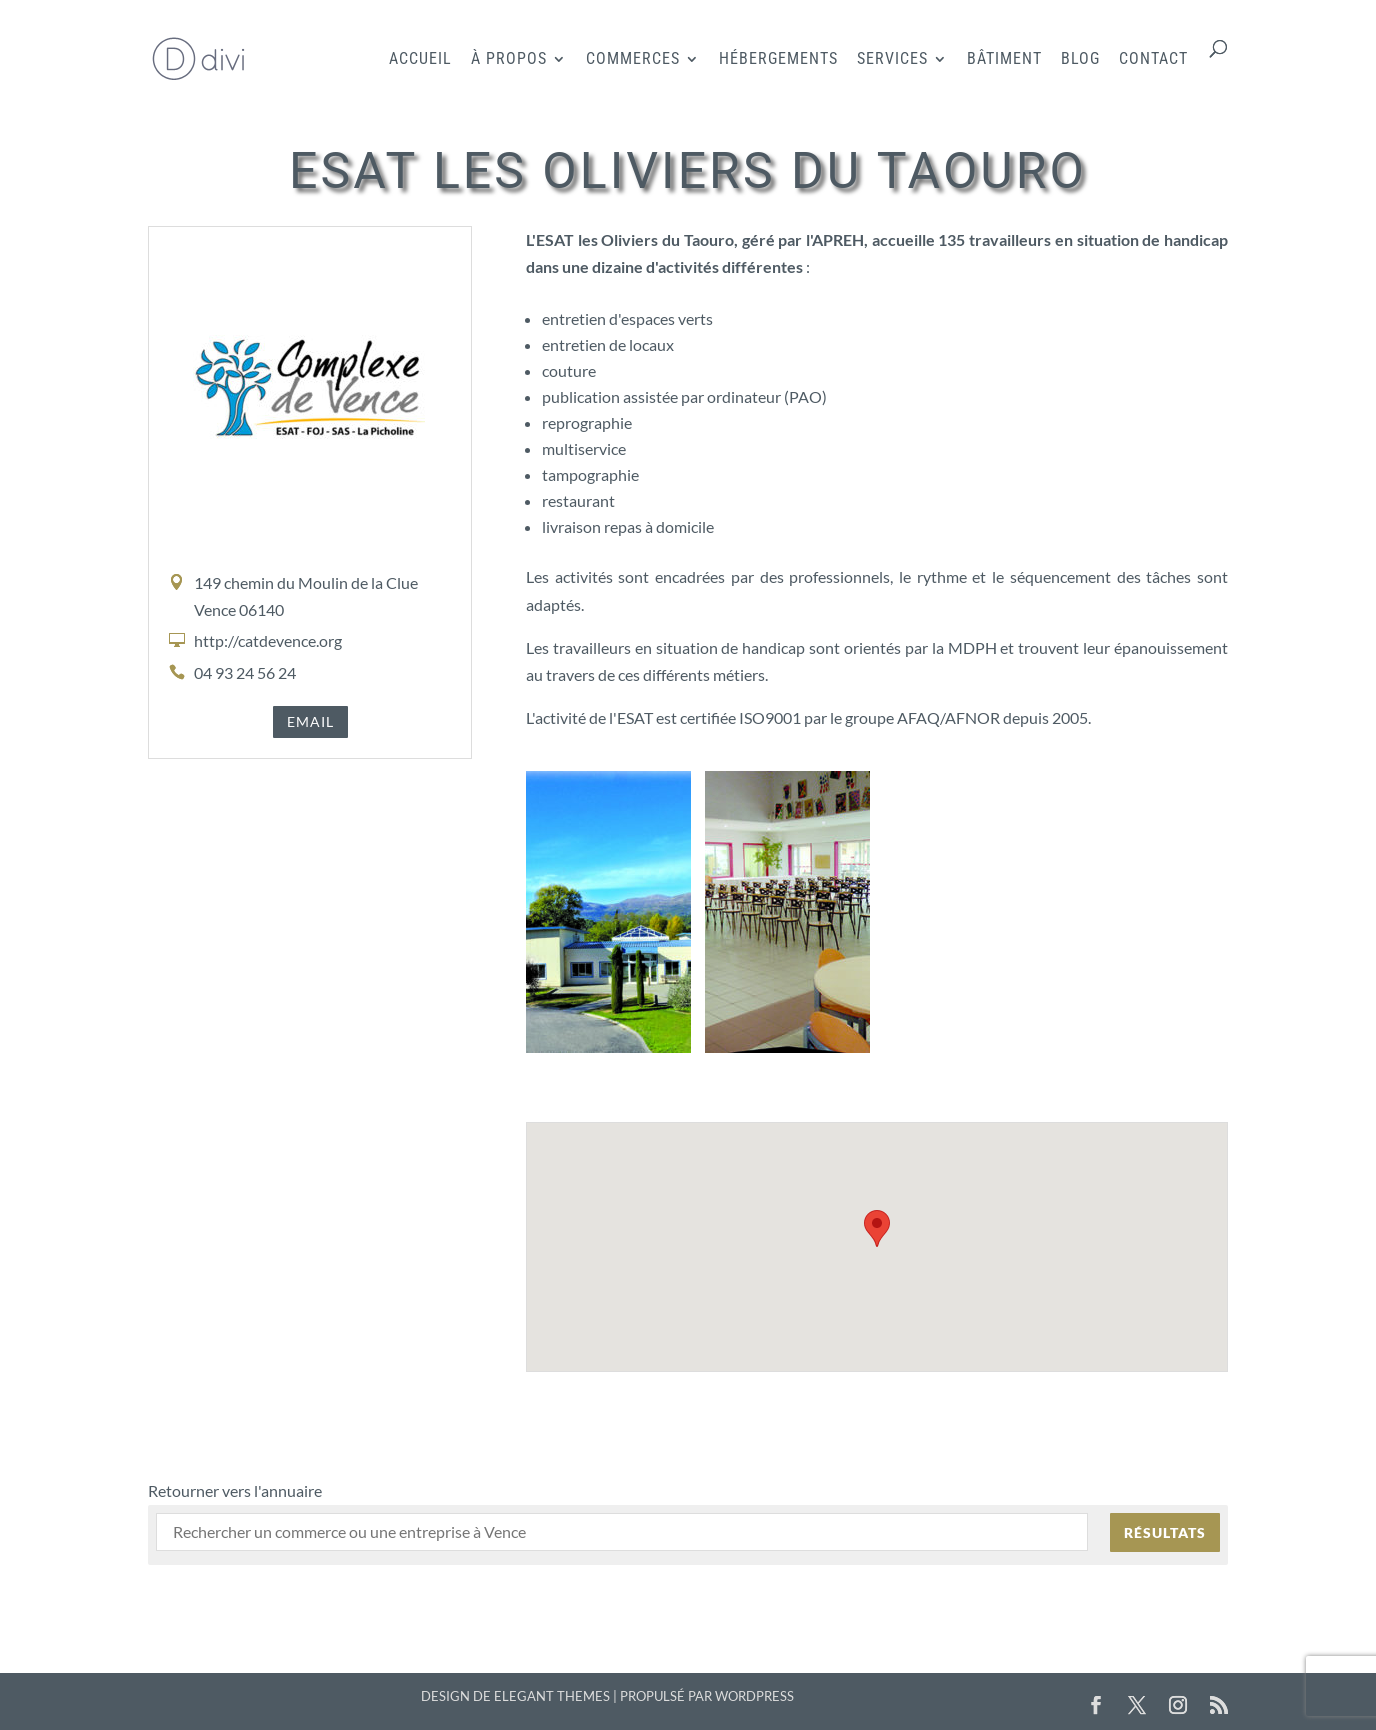 Image resolution: width=1376 pixels, height=1730 pixels. What do you see at coordinates (509, 60) in the screenshot?
I see `À propos` at bounding box center [509, 60].